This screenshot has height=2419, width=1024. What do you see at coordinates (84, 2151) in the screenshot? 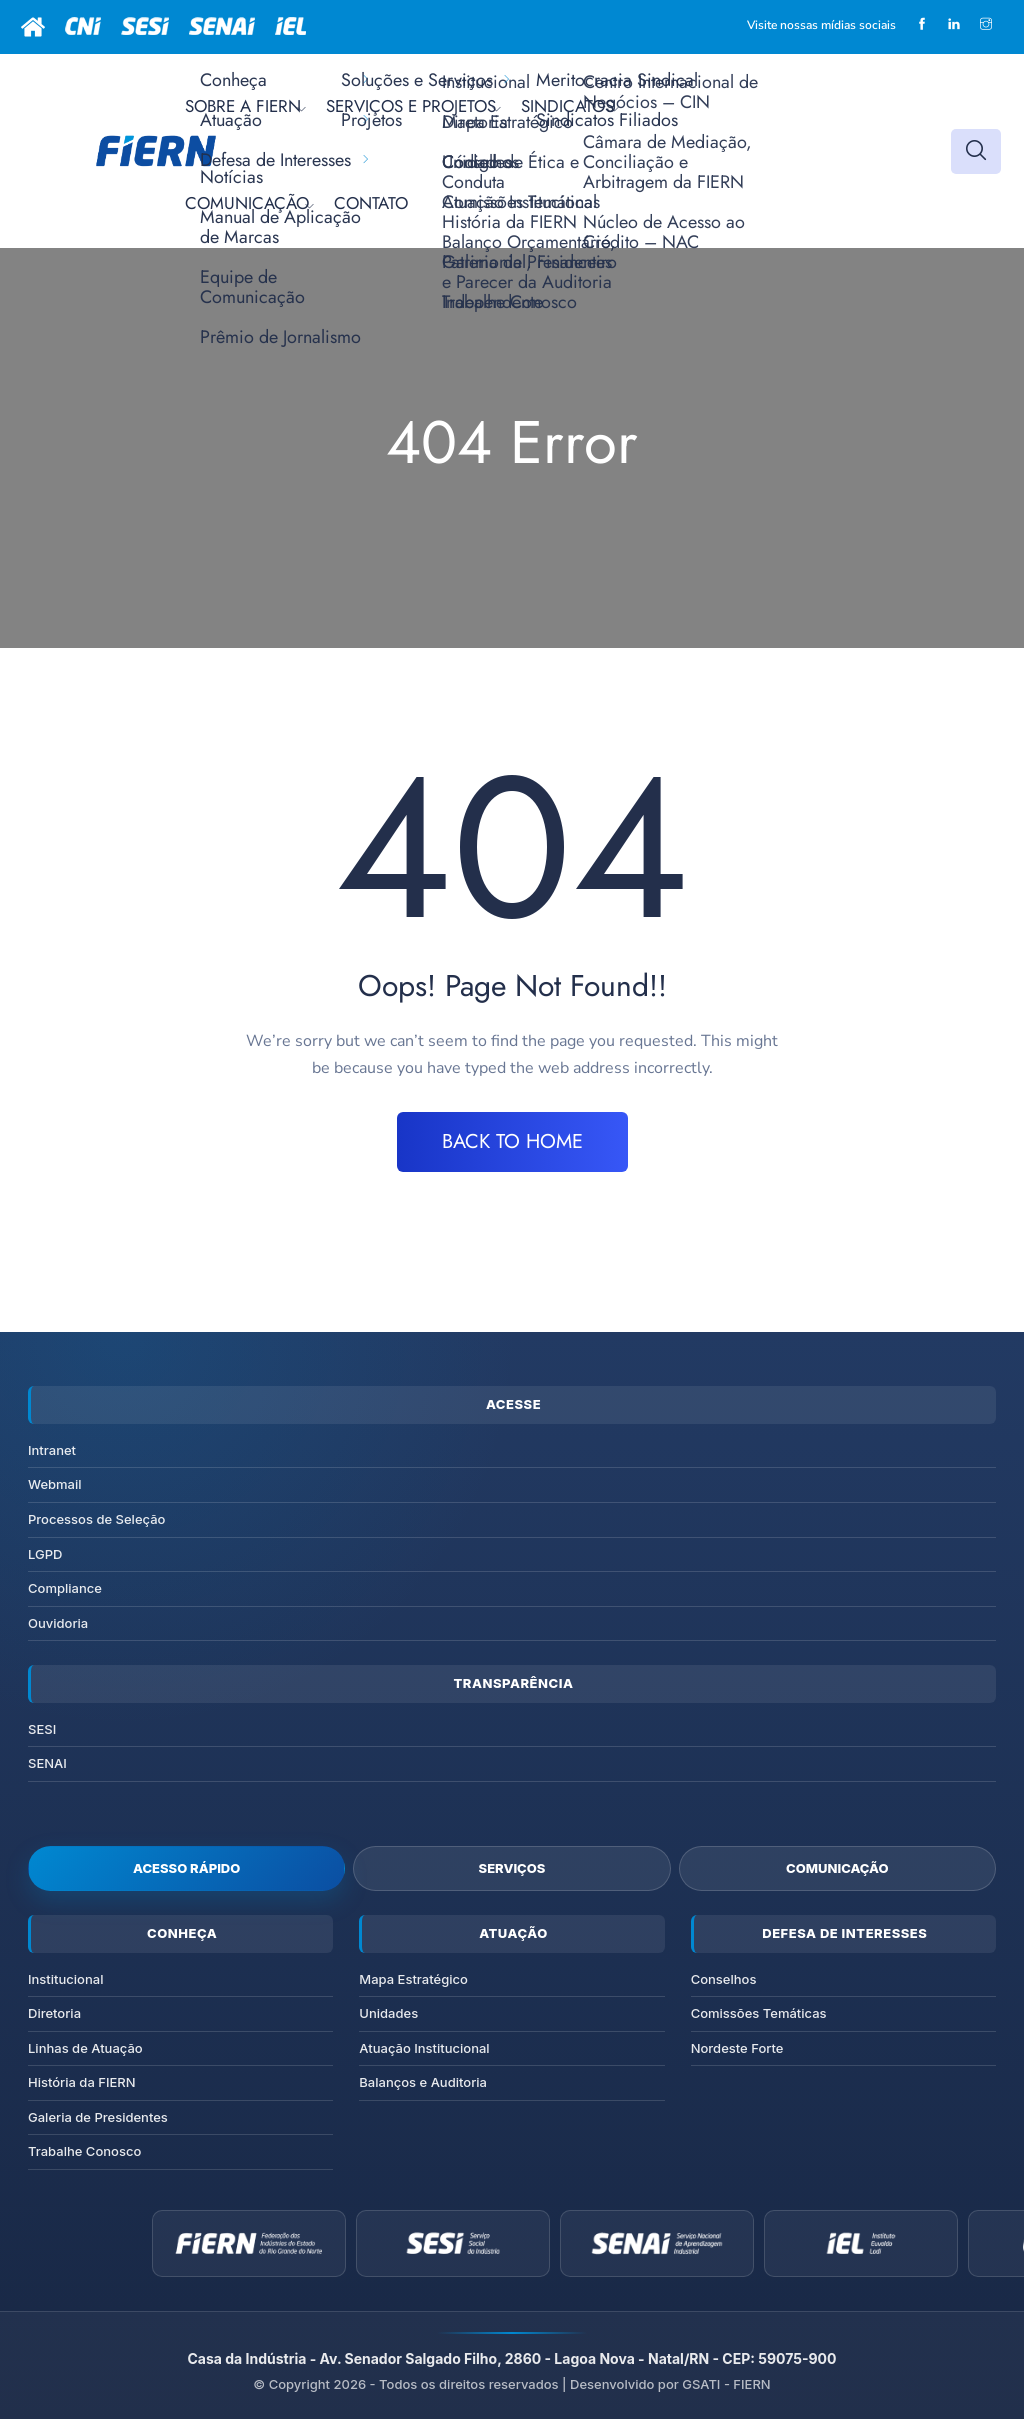
I see `Trabalhe Conosco` at bounding box center [84, 2151].